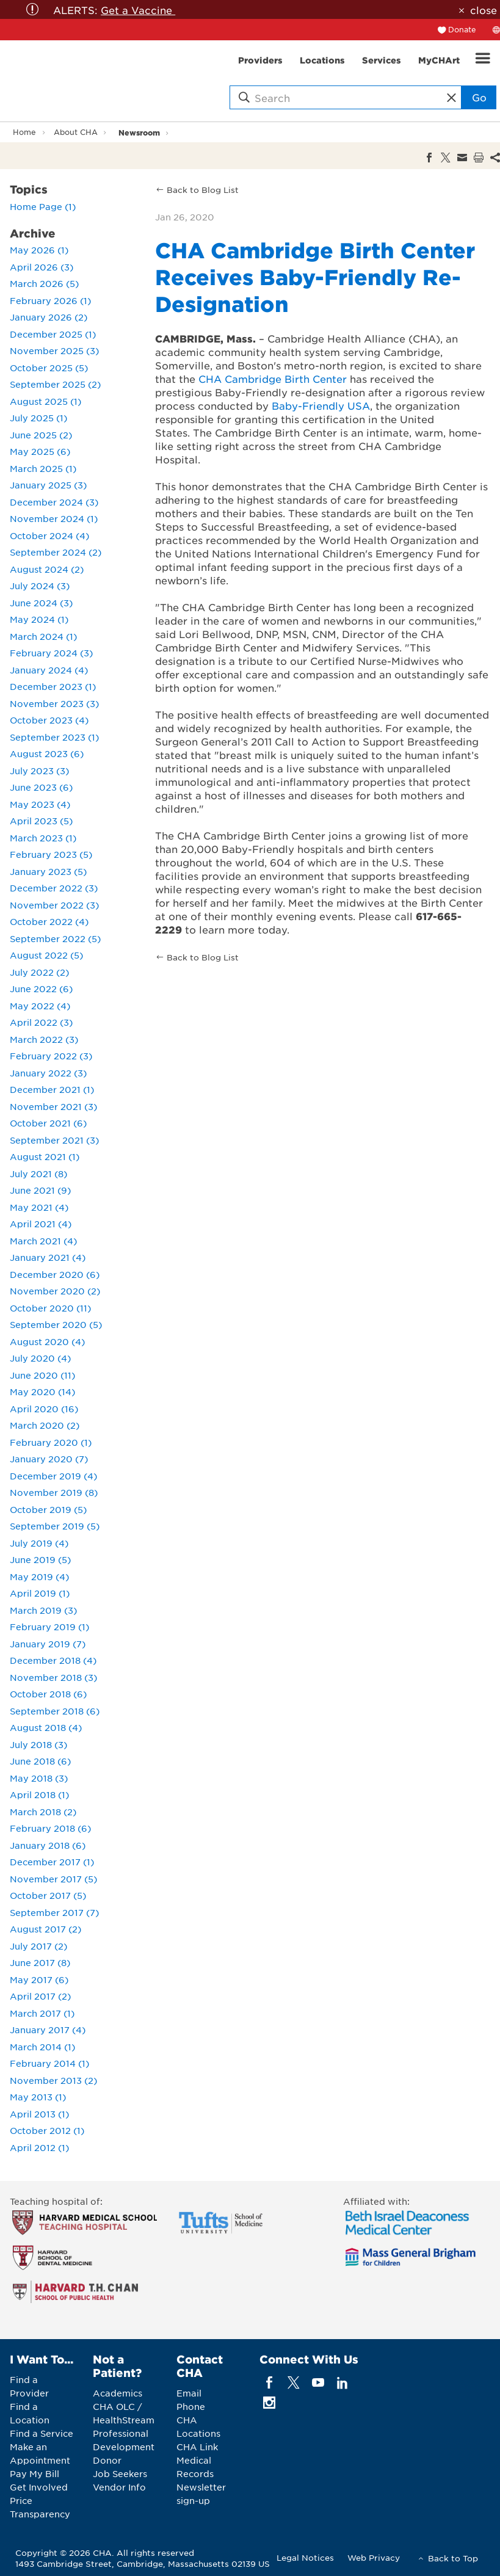 This screenshot has height=2576, width=500. What do you see at coordinates (40, 451) in the screenshot?
I see `May 2025 (6)` at bounding box center [40, 451].